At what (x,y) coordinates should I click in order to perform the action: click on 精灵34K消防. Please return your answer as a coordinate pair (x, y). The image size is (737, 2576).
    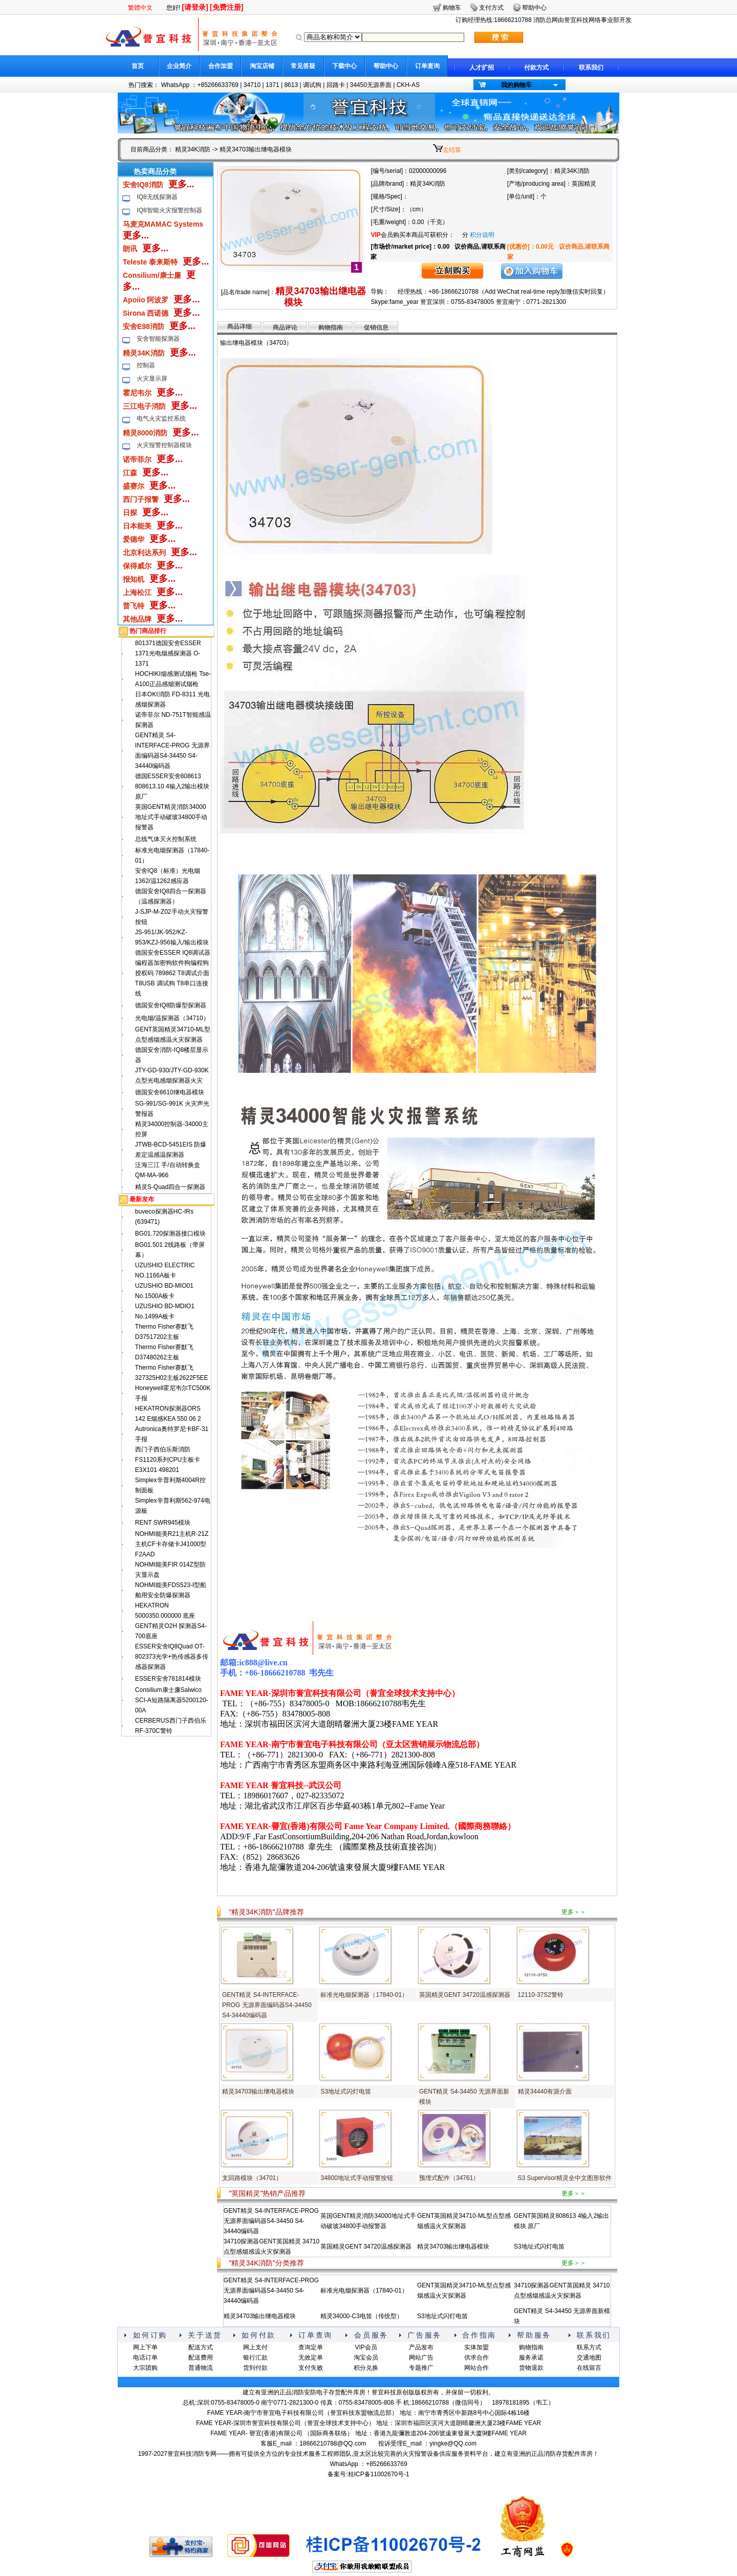
    Looking at the image, I should click on (192, 149).